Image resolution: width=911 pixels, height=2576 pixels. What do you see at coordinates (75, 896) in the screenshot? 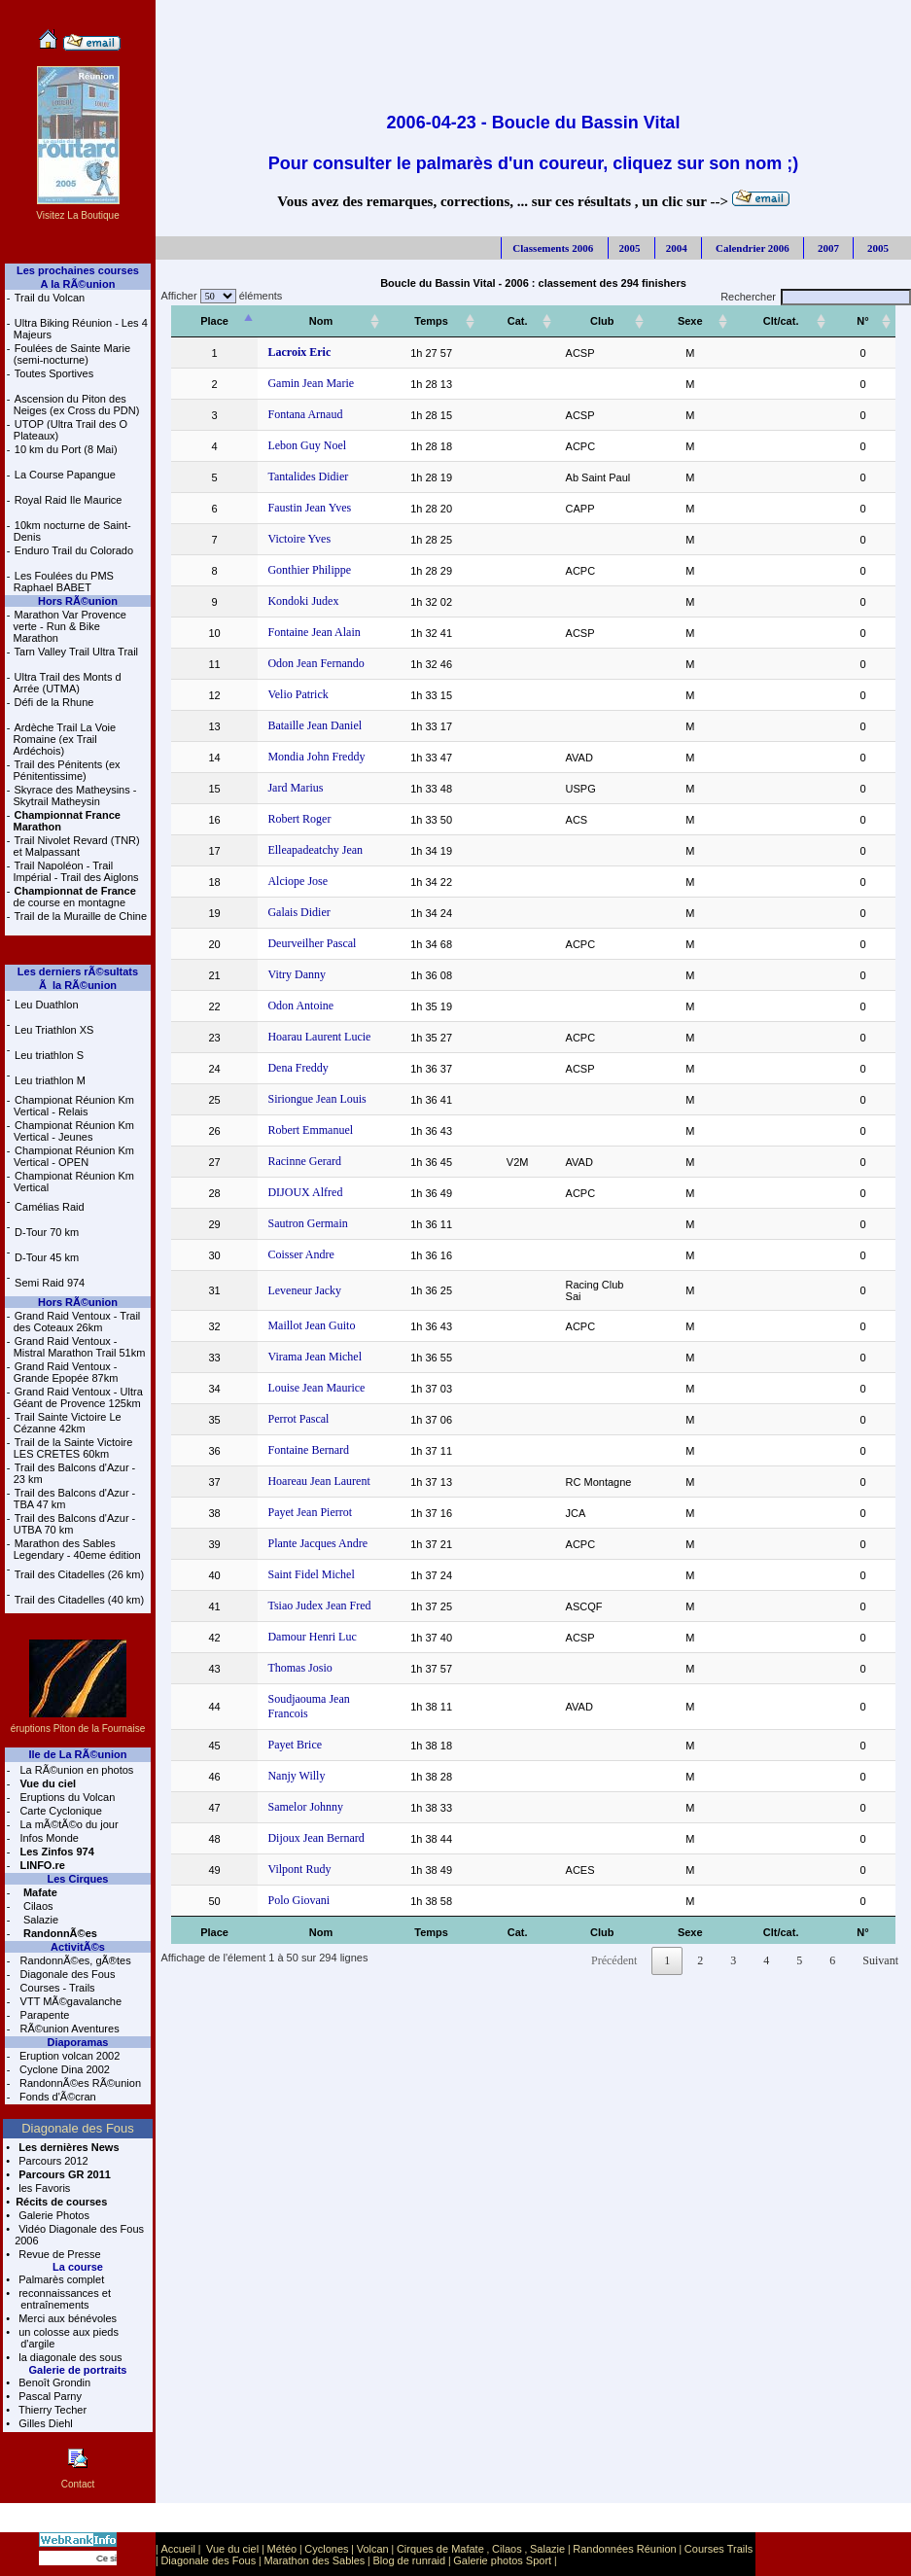
I see `de course en montagne` at bounding box center [75, 896].